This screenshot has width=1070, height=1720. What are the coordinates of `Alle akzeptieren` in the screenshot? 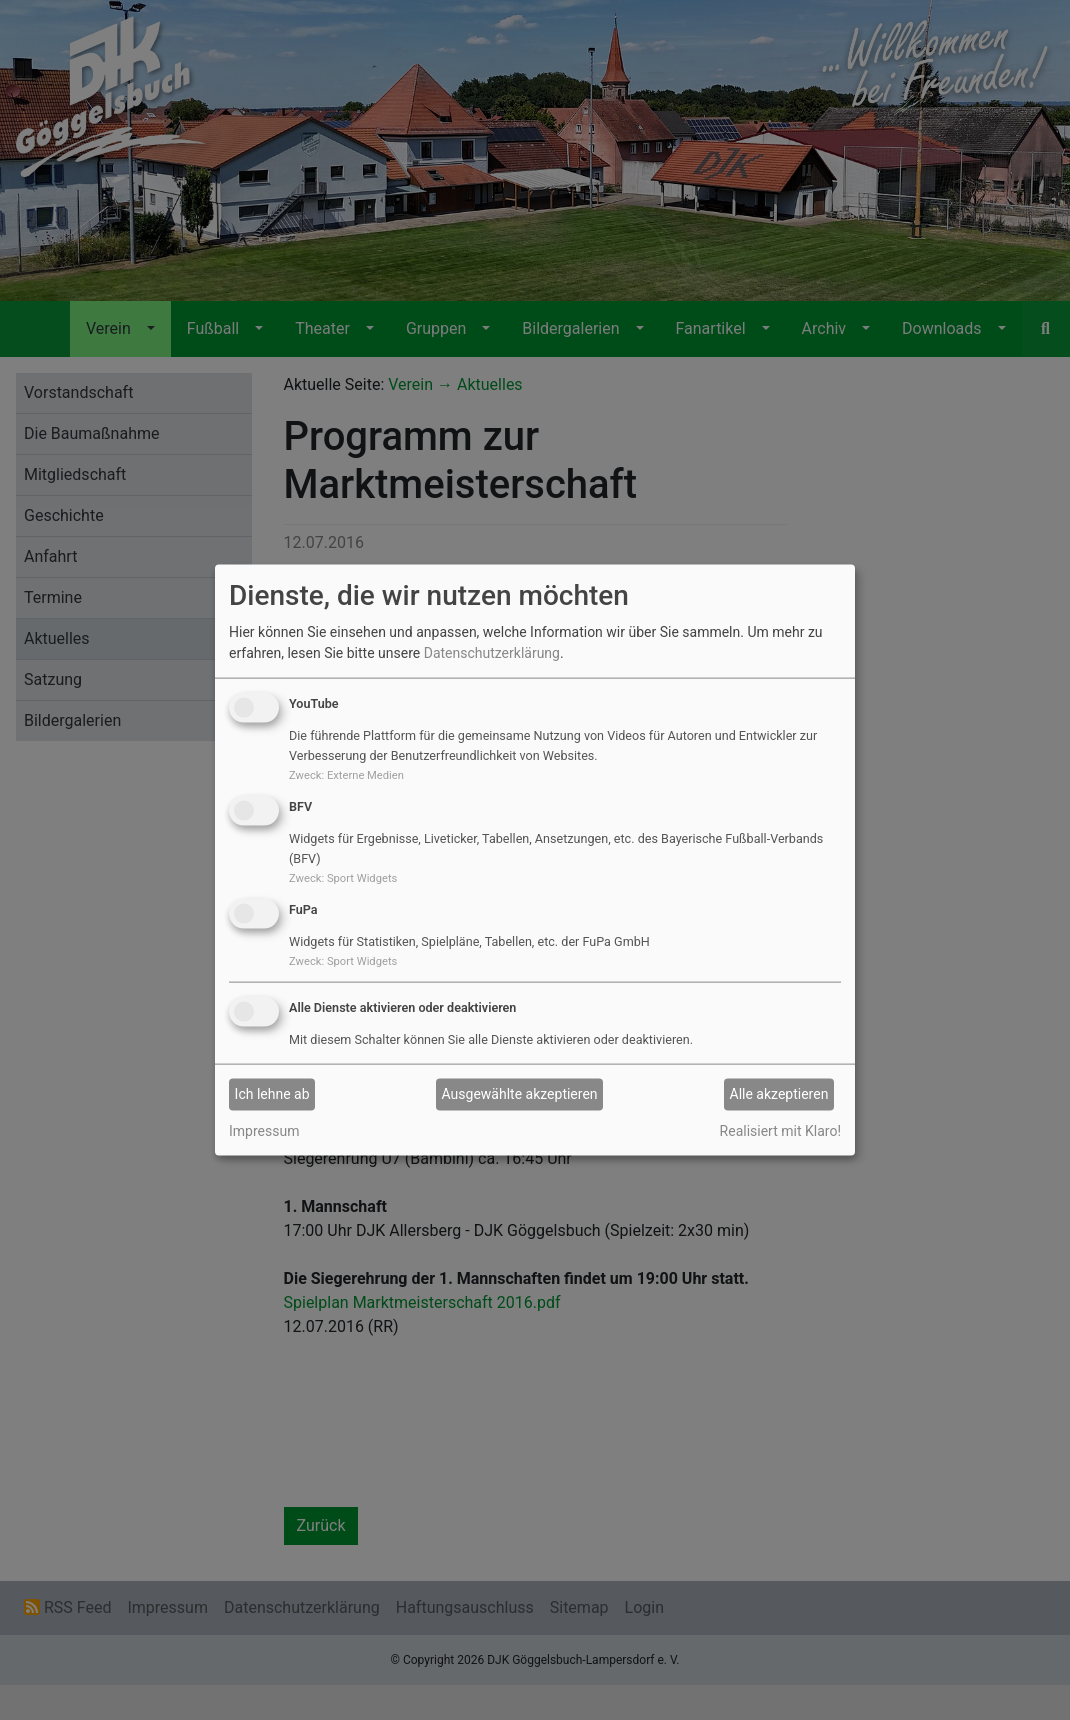 It's located at (779, 1094).